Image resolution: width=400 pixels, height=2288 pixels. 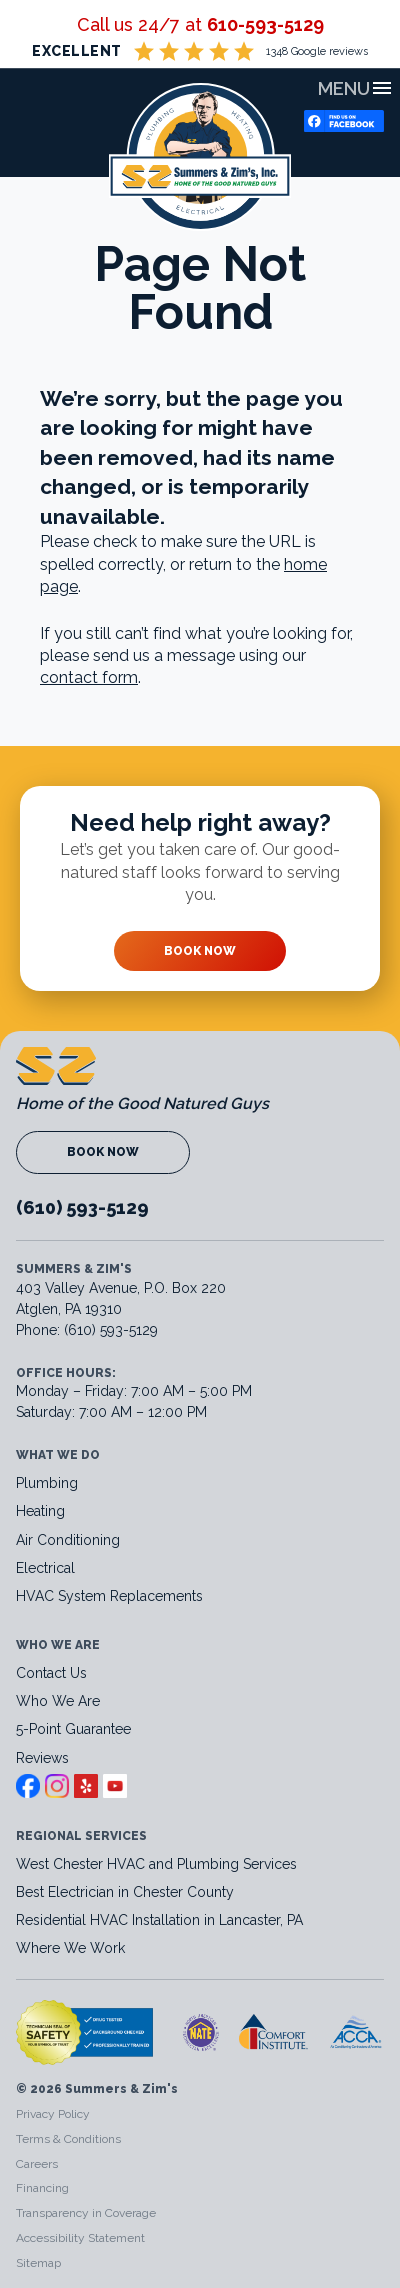 I want to click on Heating, so click(x=40, y=1511).